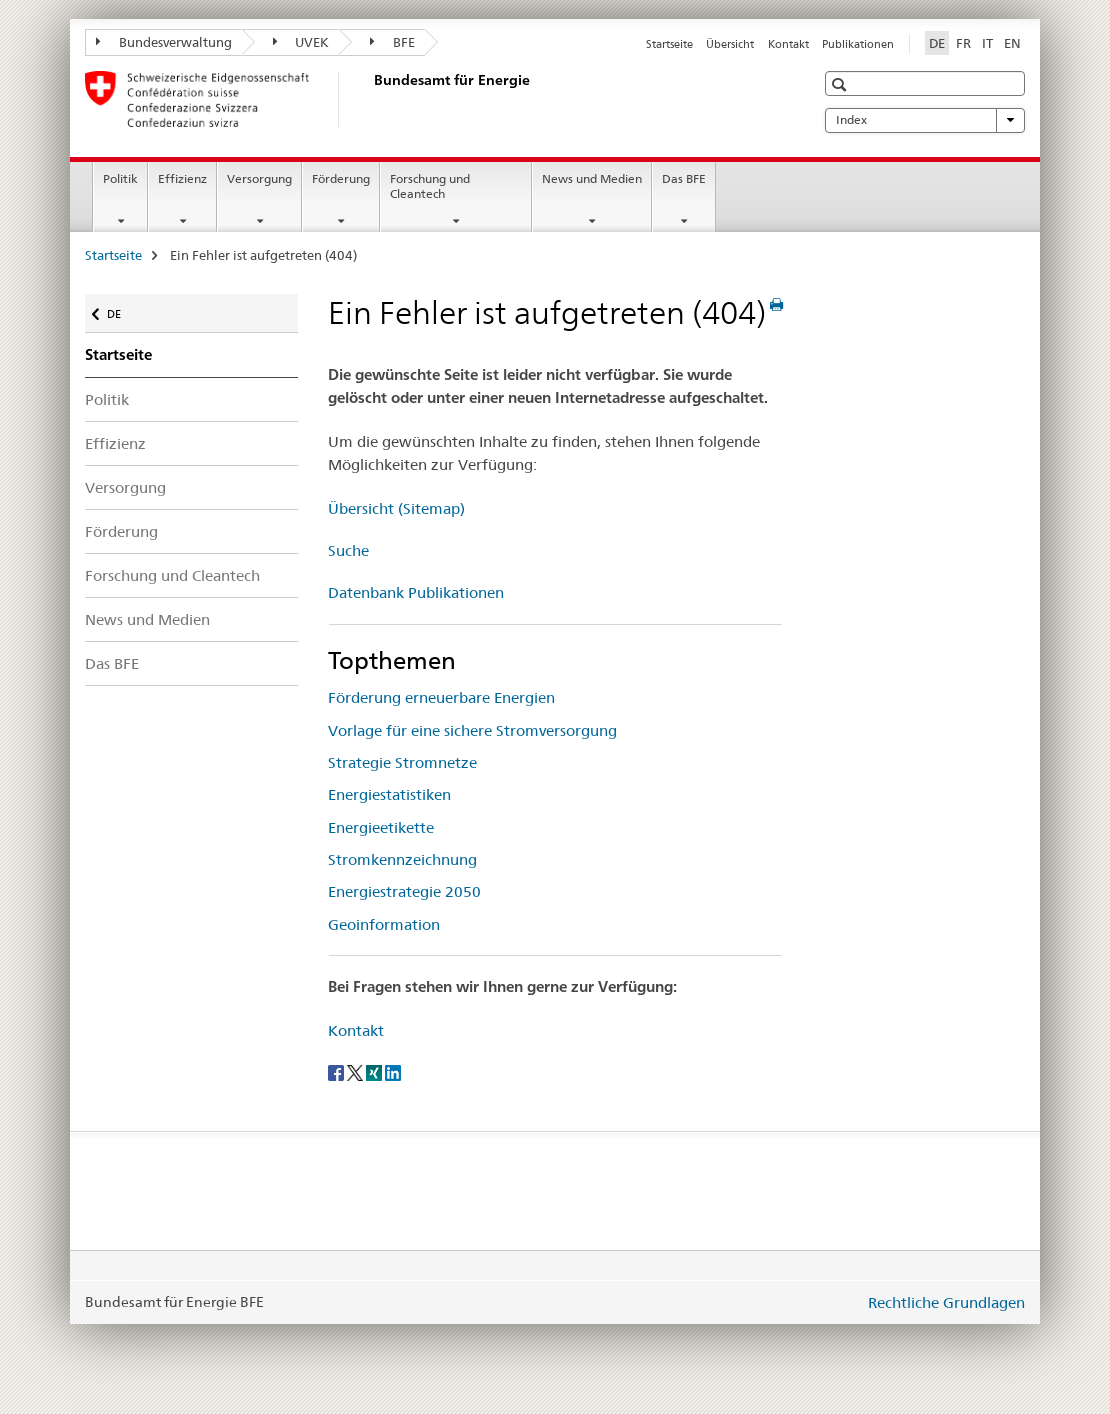  I want to click on Übersicht, so click(730, 44).